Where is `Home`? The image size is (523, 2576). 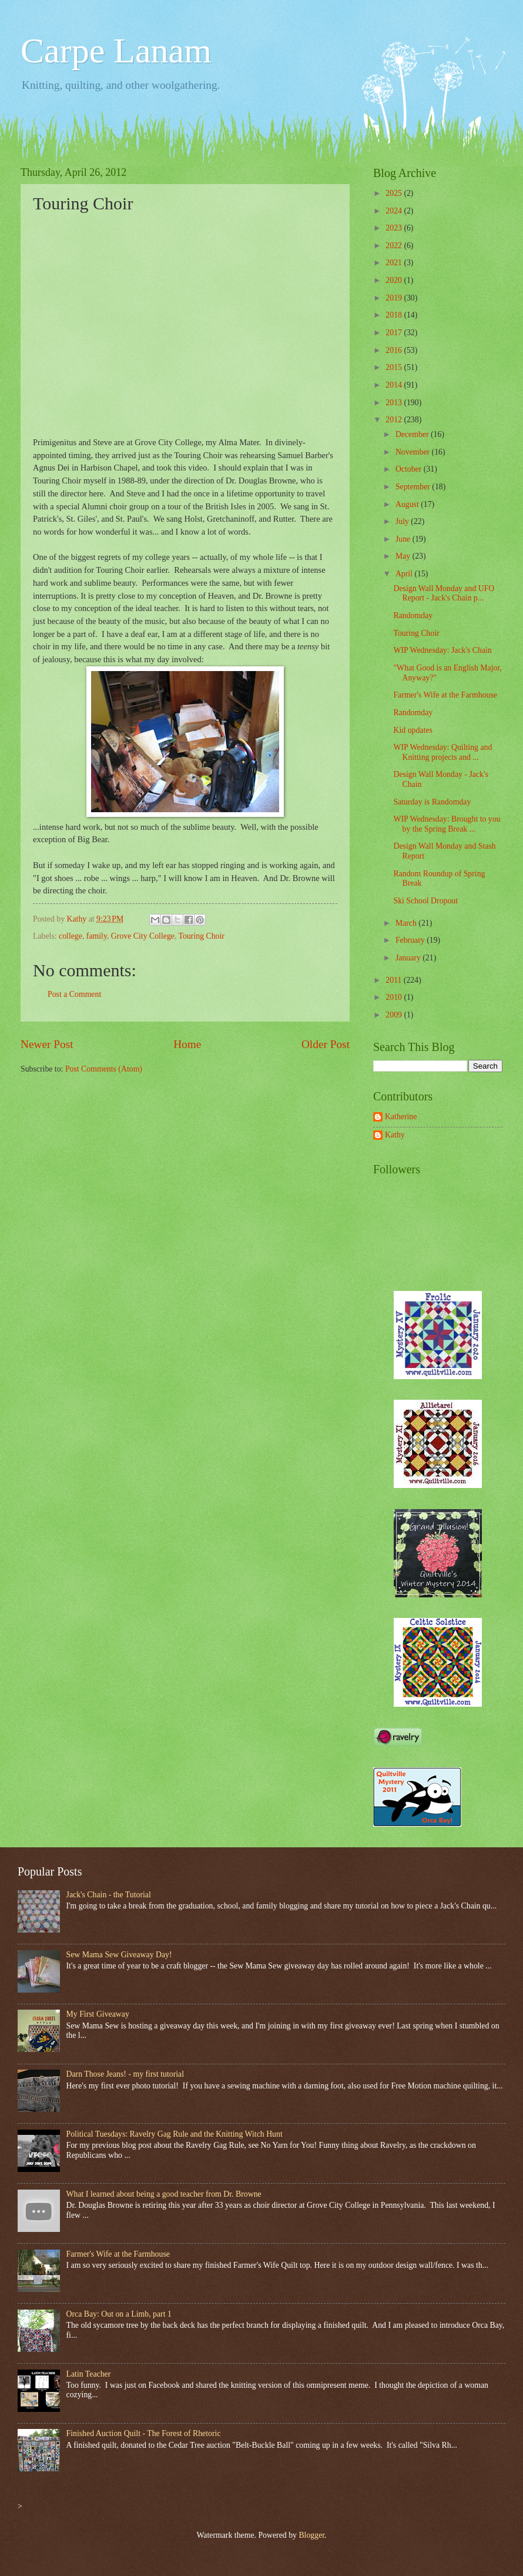 Home is located at coordinates (187, 1044).